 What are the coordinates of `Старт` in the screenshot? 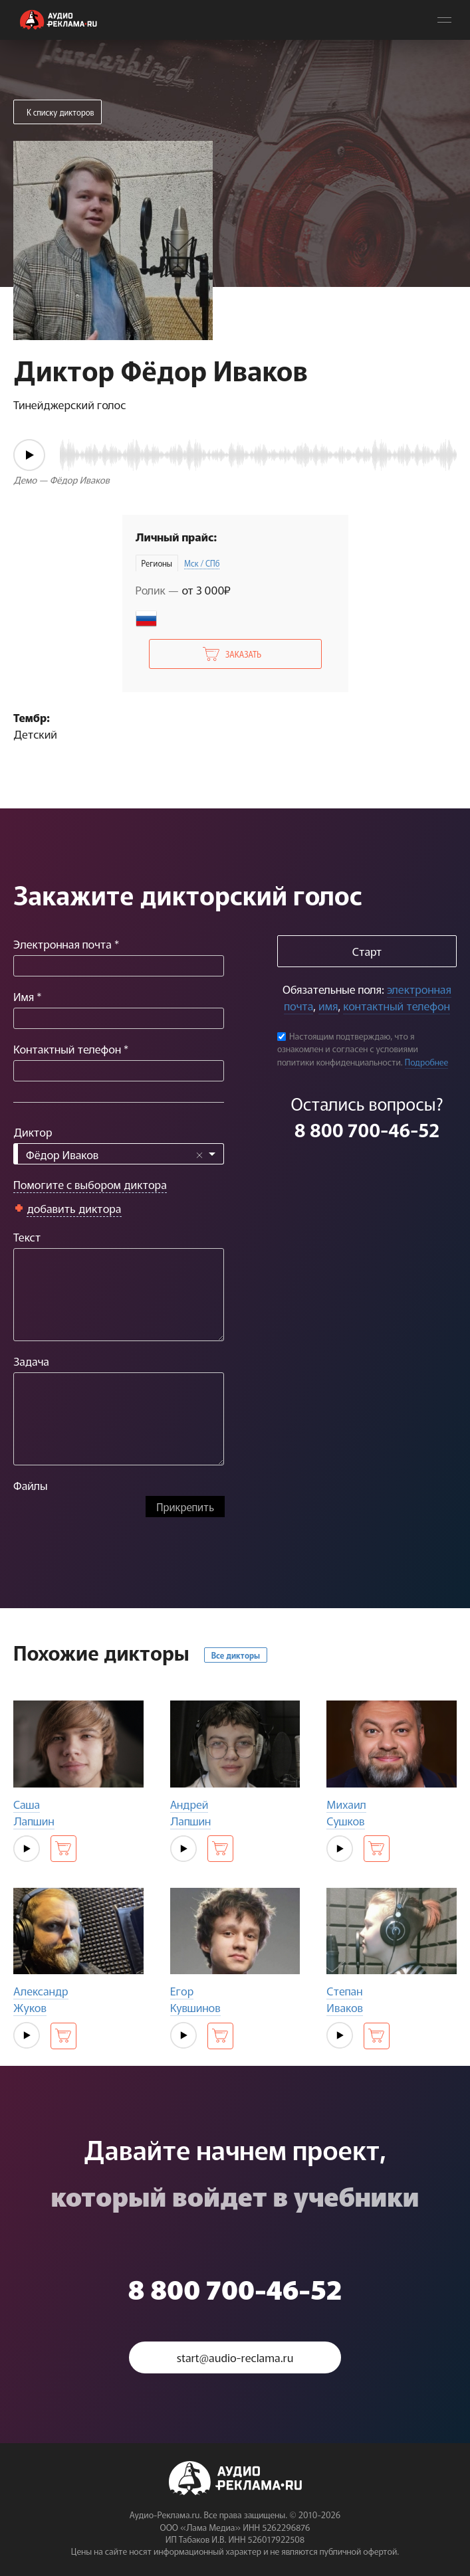 It's located at (367, 951).